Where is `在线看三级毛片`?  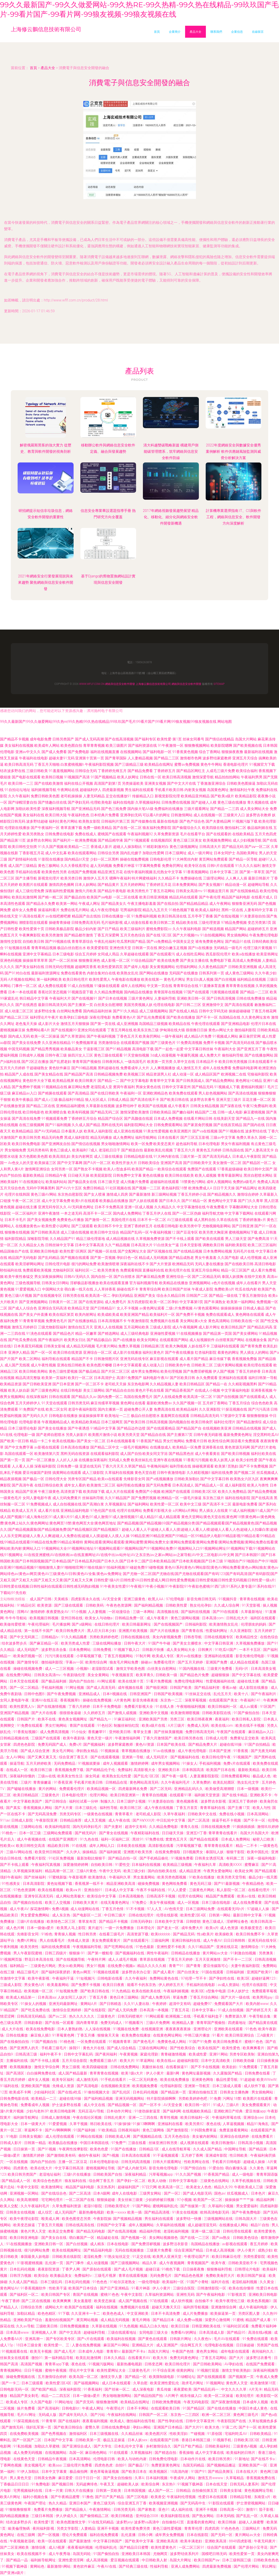 在线看三级毛片 is located at coordinates (112, 1934).